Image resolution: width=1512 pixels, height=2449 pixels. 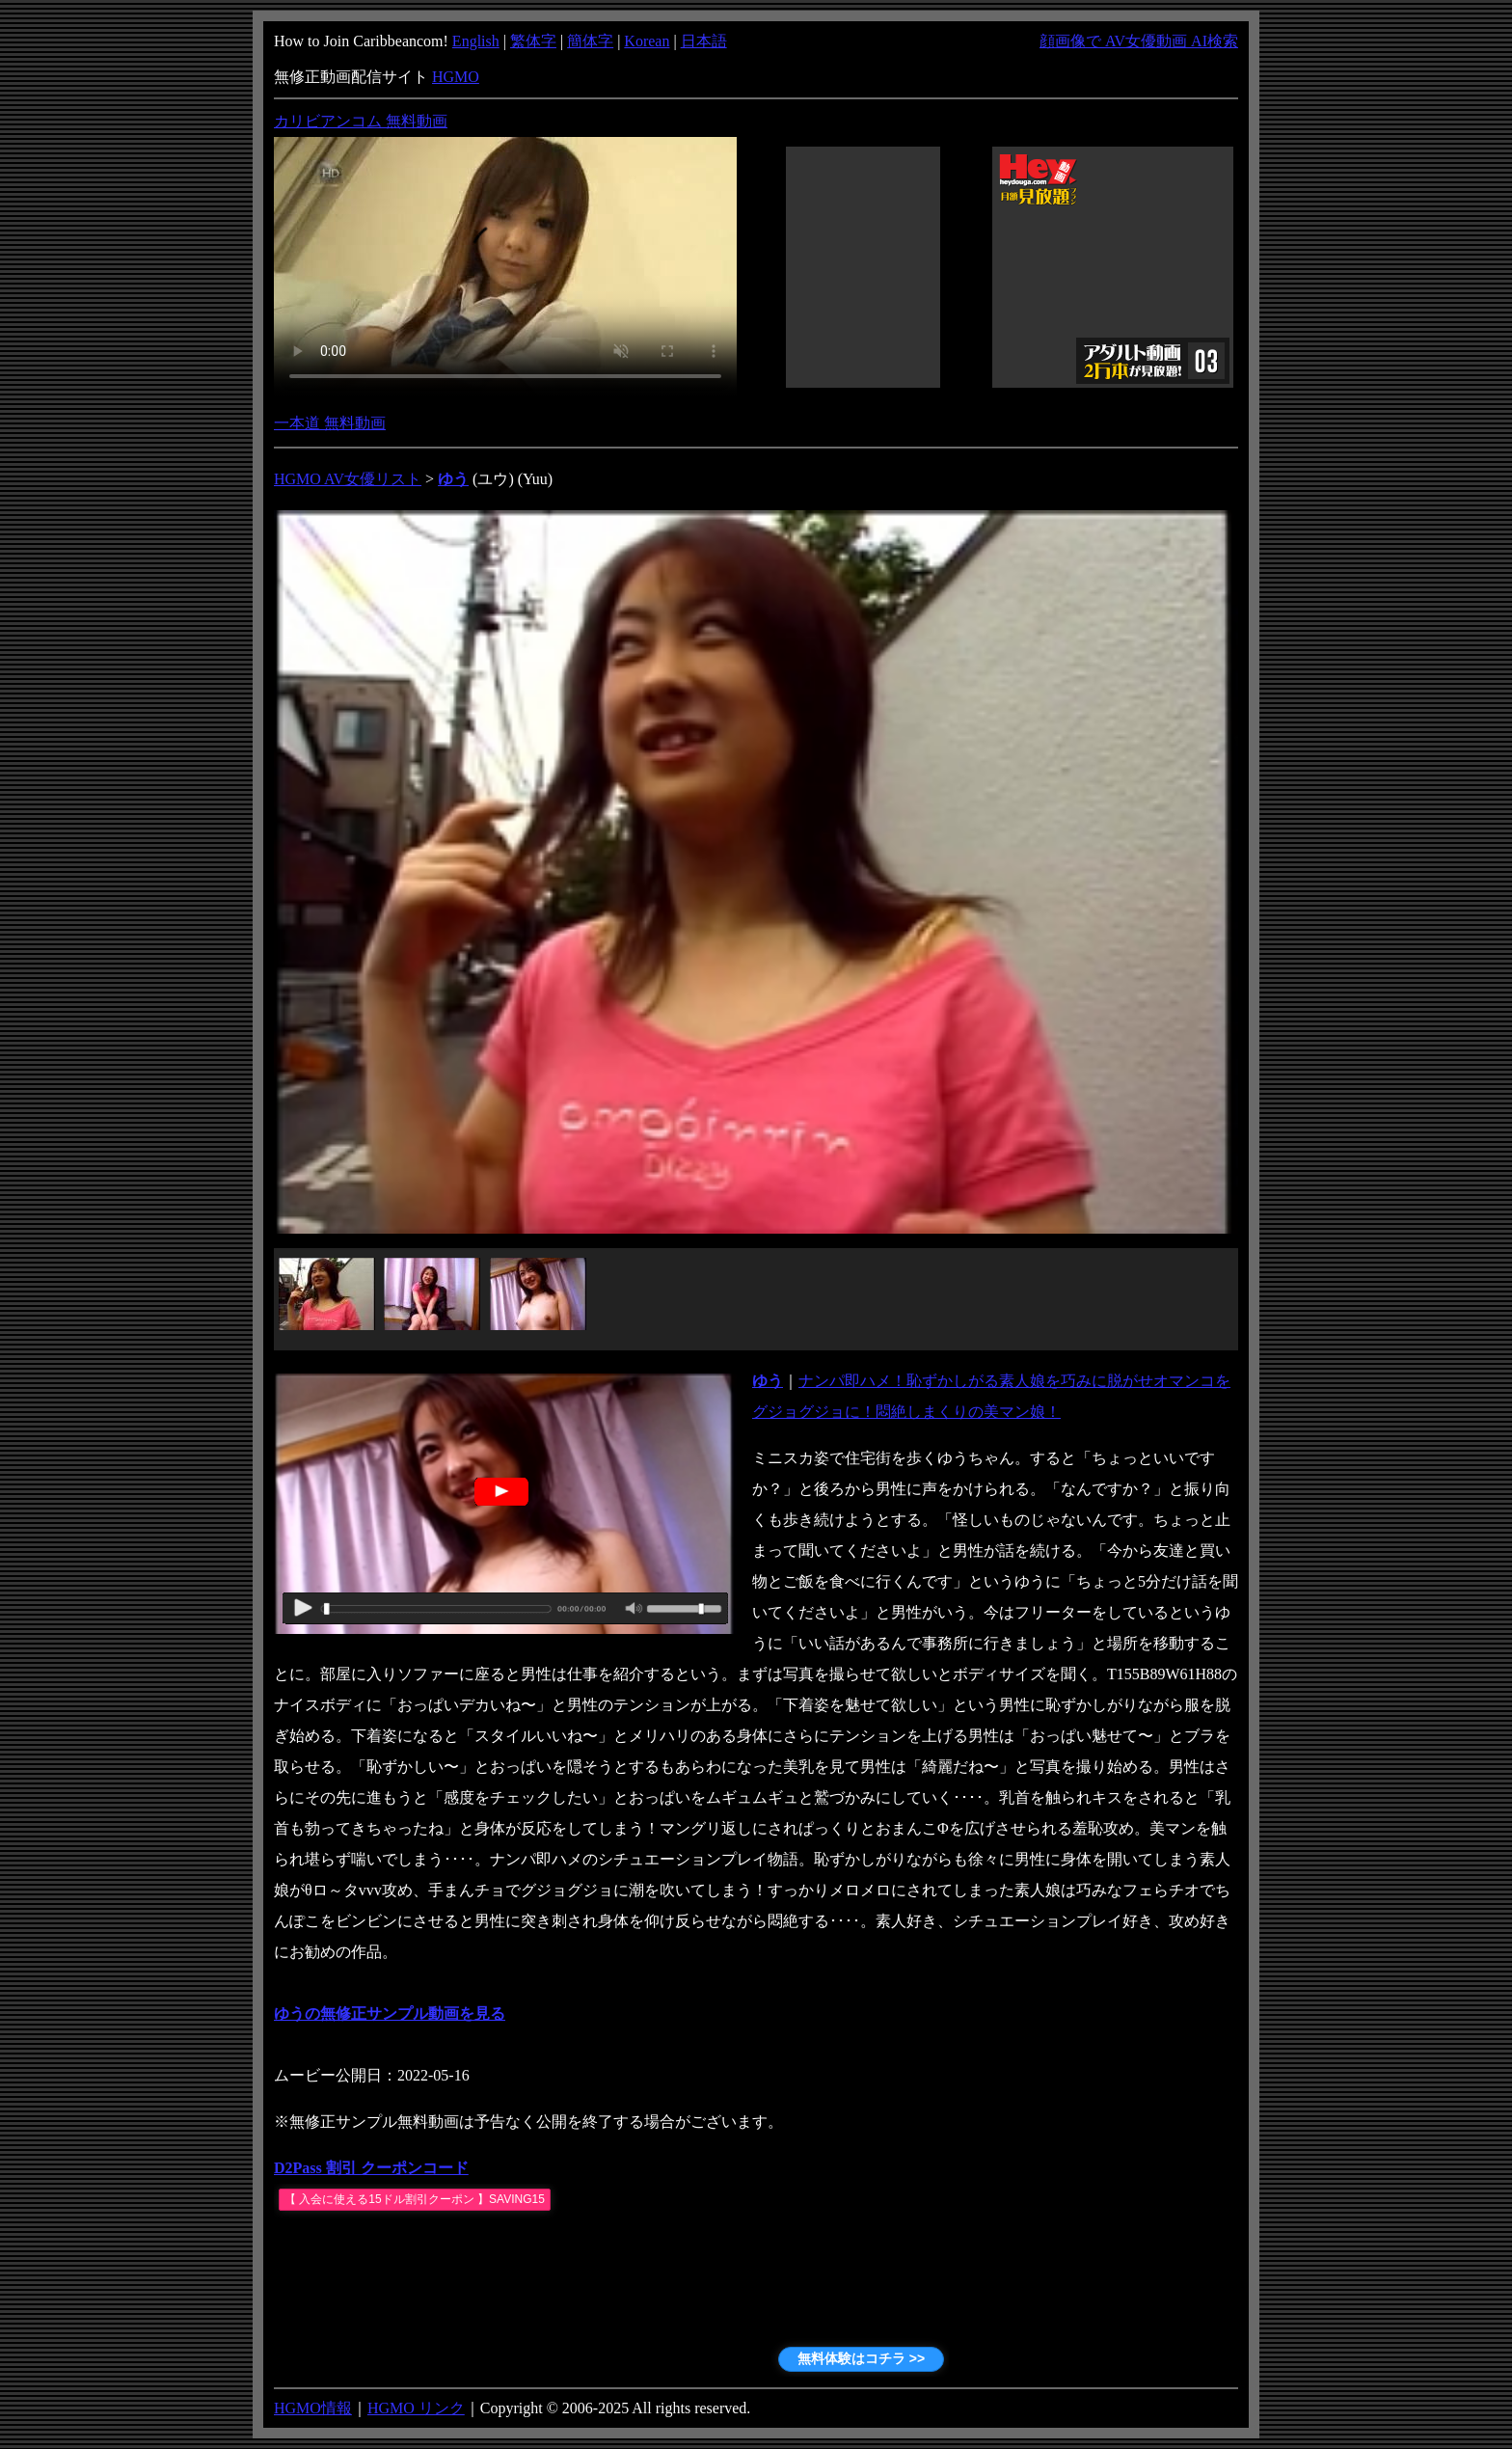 What do you see at coordinates (416, 2408) in the screenshot?
I see `HGMO リンク` at bounding box center [416, 2408].